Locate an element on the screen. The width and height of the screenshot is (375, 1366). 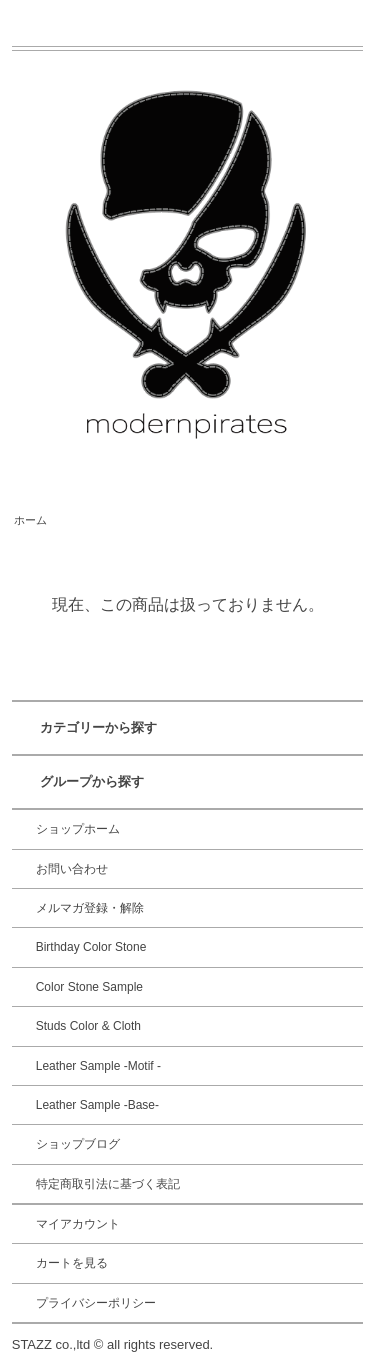
ショップブログ is located at coordinates (78, 1144).